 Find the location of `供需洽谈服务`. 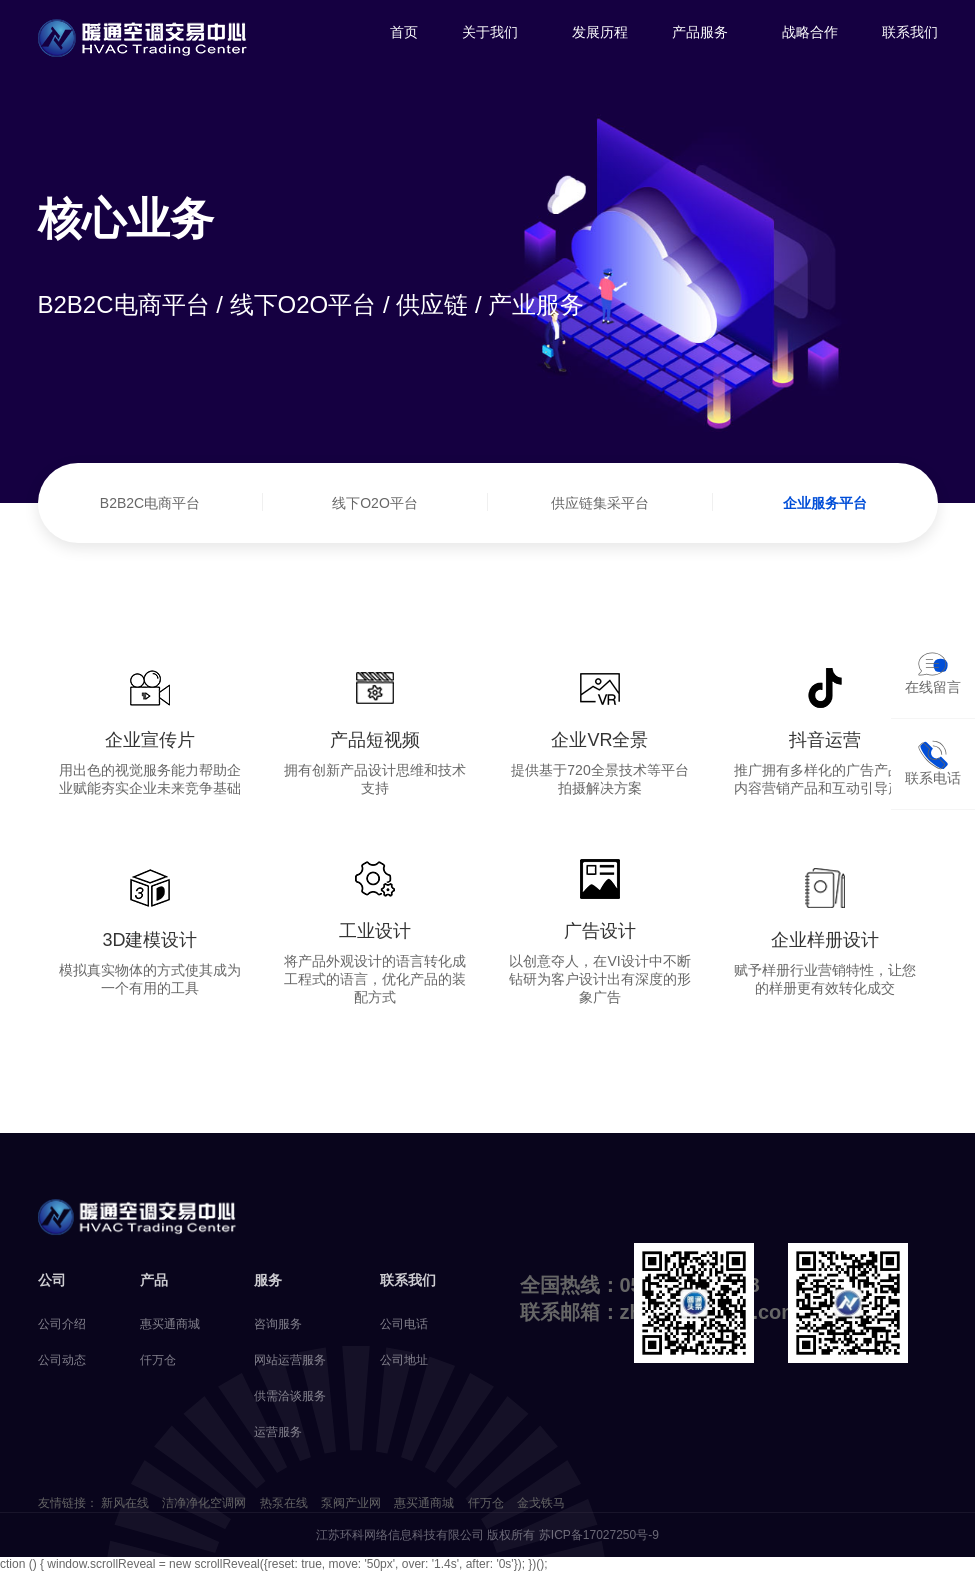

供需洽谈服务 is located at coordinates (290, 1396).